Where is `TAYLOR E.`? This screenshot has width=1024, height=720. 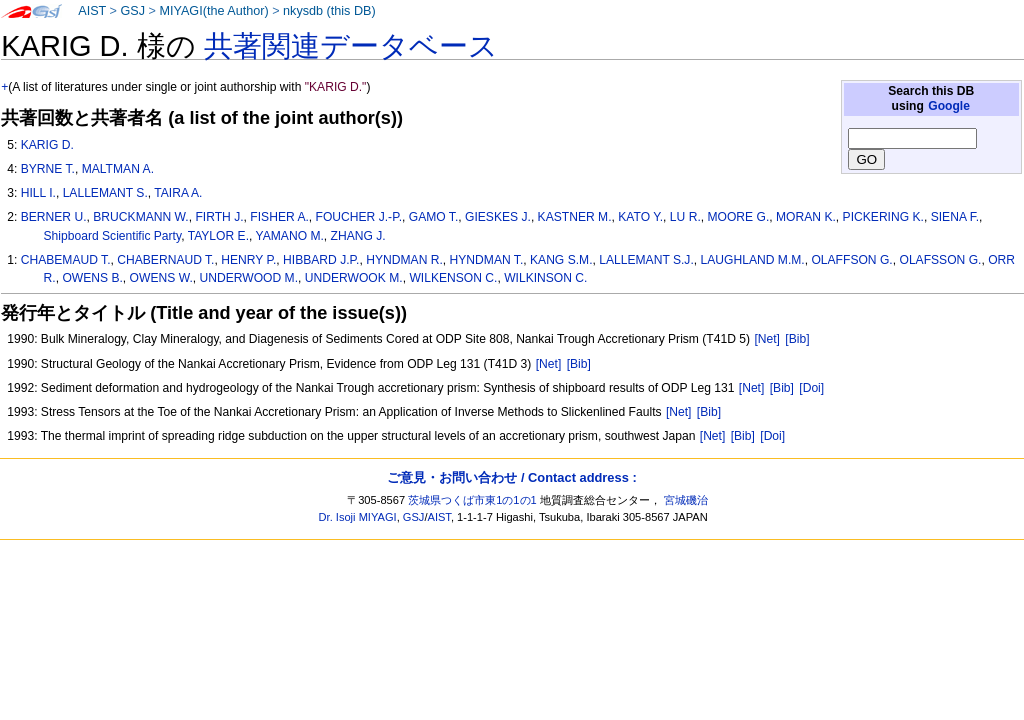
TAYLOR E. is located at coordinates (218, 236).